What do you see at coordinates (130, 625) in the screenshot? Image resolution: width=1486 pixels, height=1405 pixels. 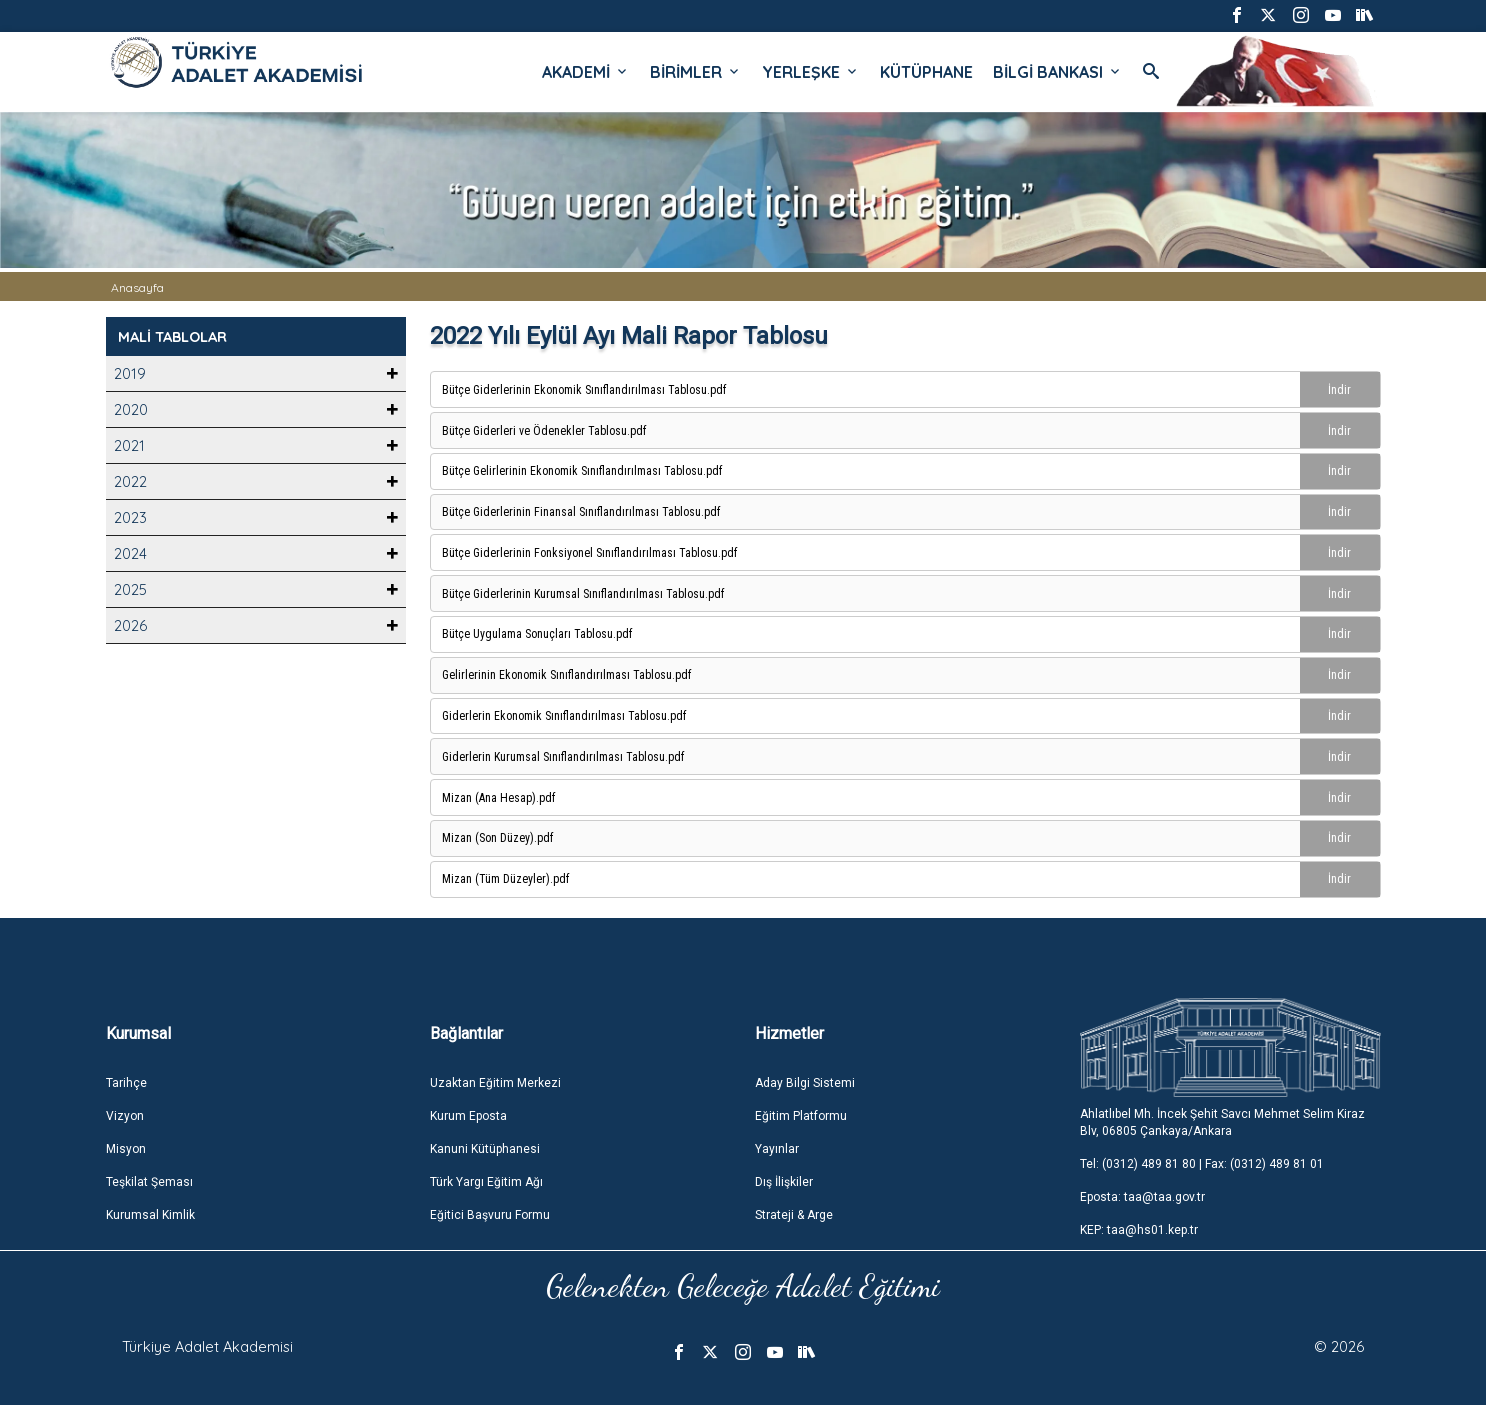 I see `2026` at bounding box center [130, 625].